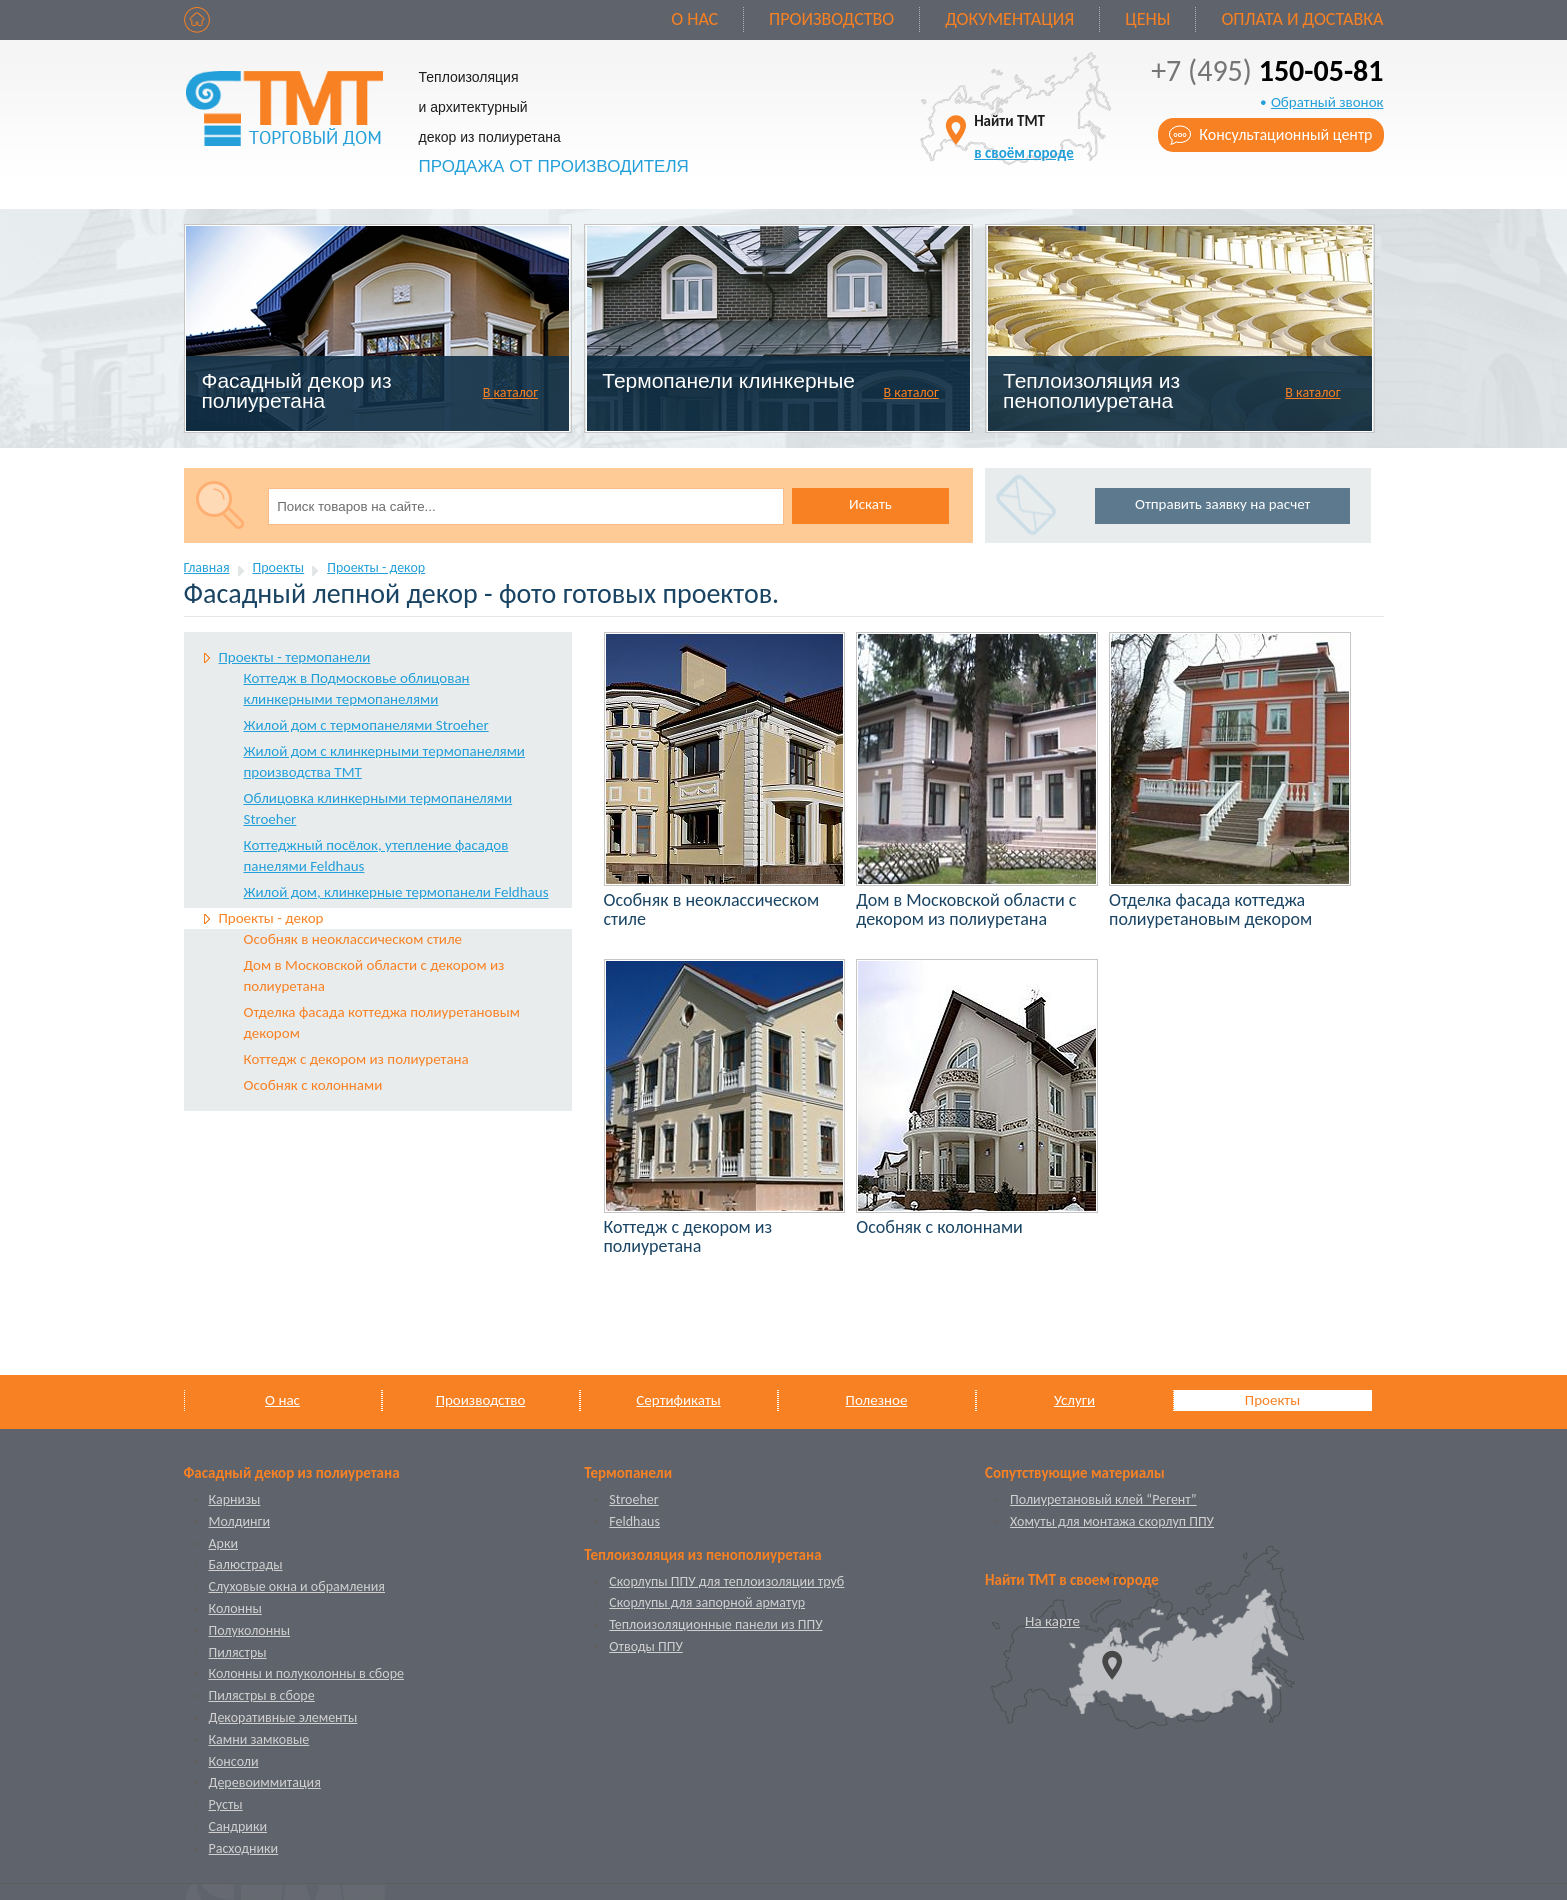  I want to click on Обратный звонок, so click(1327, 102).